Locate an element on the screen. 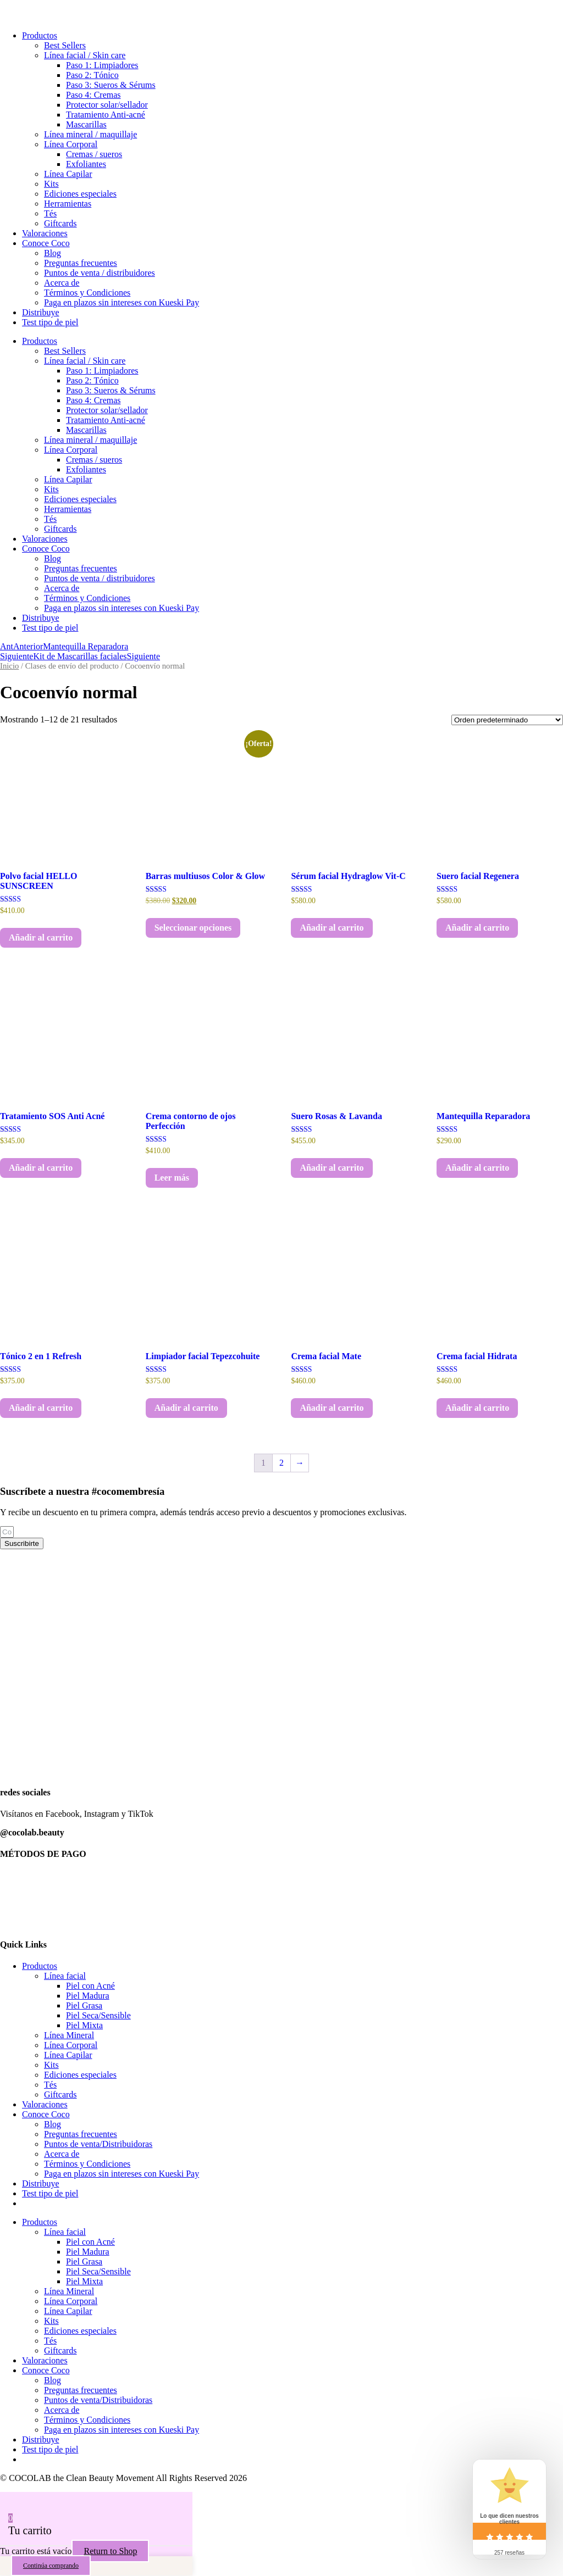 This screenshot has width=563, height=2576. Giftcards is located at coordinates (60, 223).